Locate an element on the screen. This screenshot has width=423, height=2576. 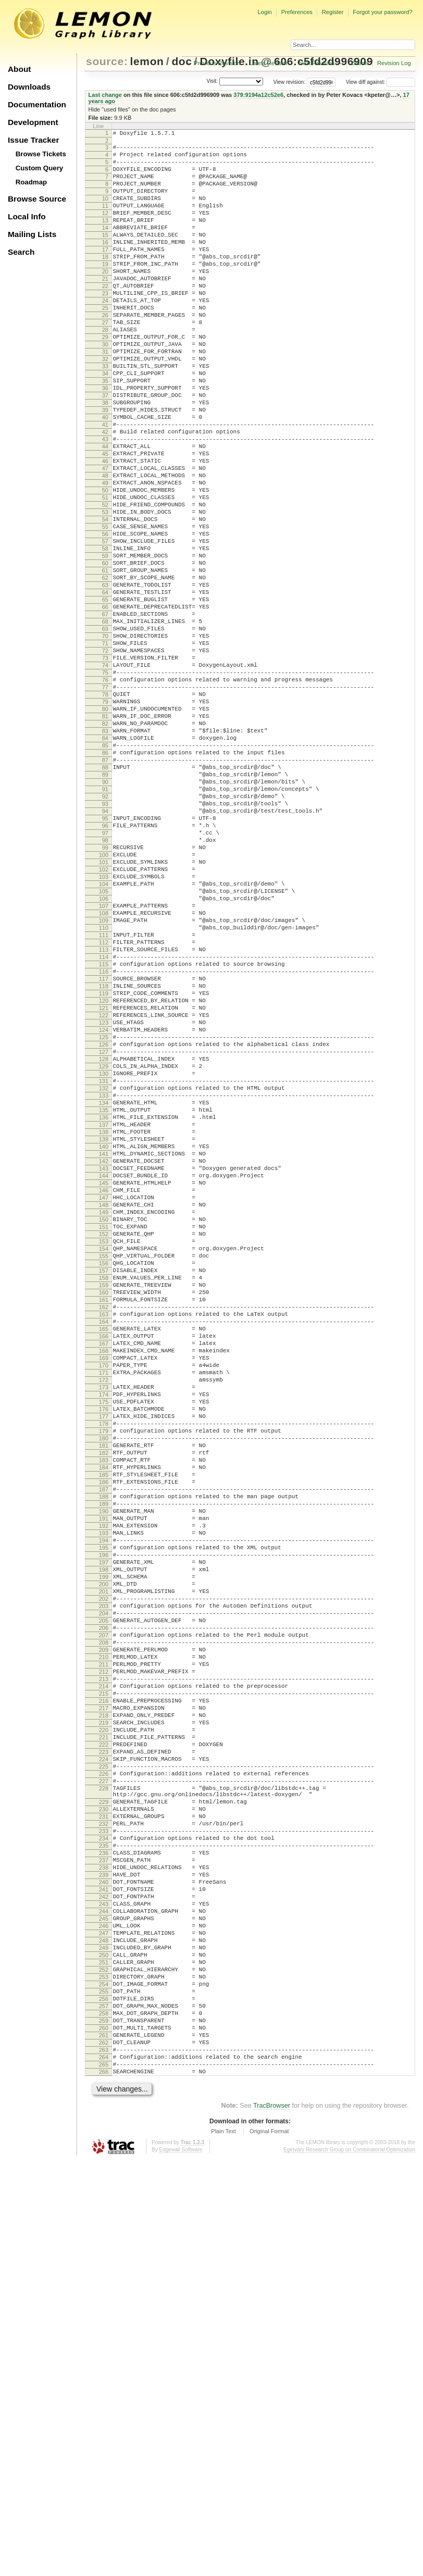
60 is located at coordinates (105, 654).